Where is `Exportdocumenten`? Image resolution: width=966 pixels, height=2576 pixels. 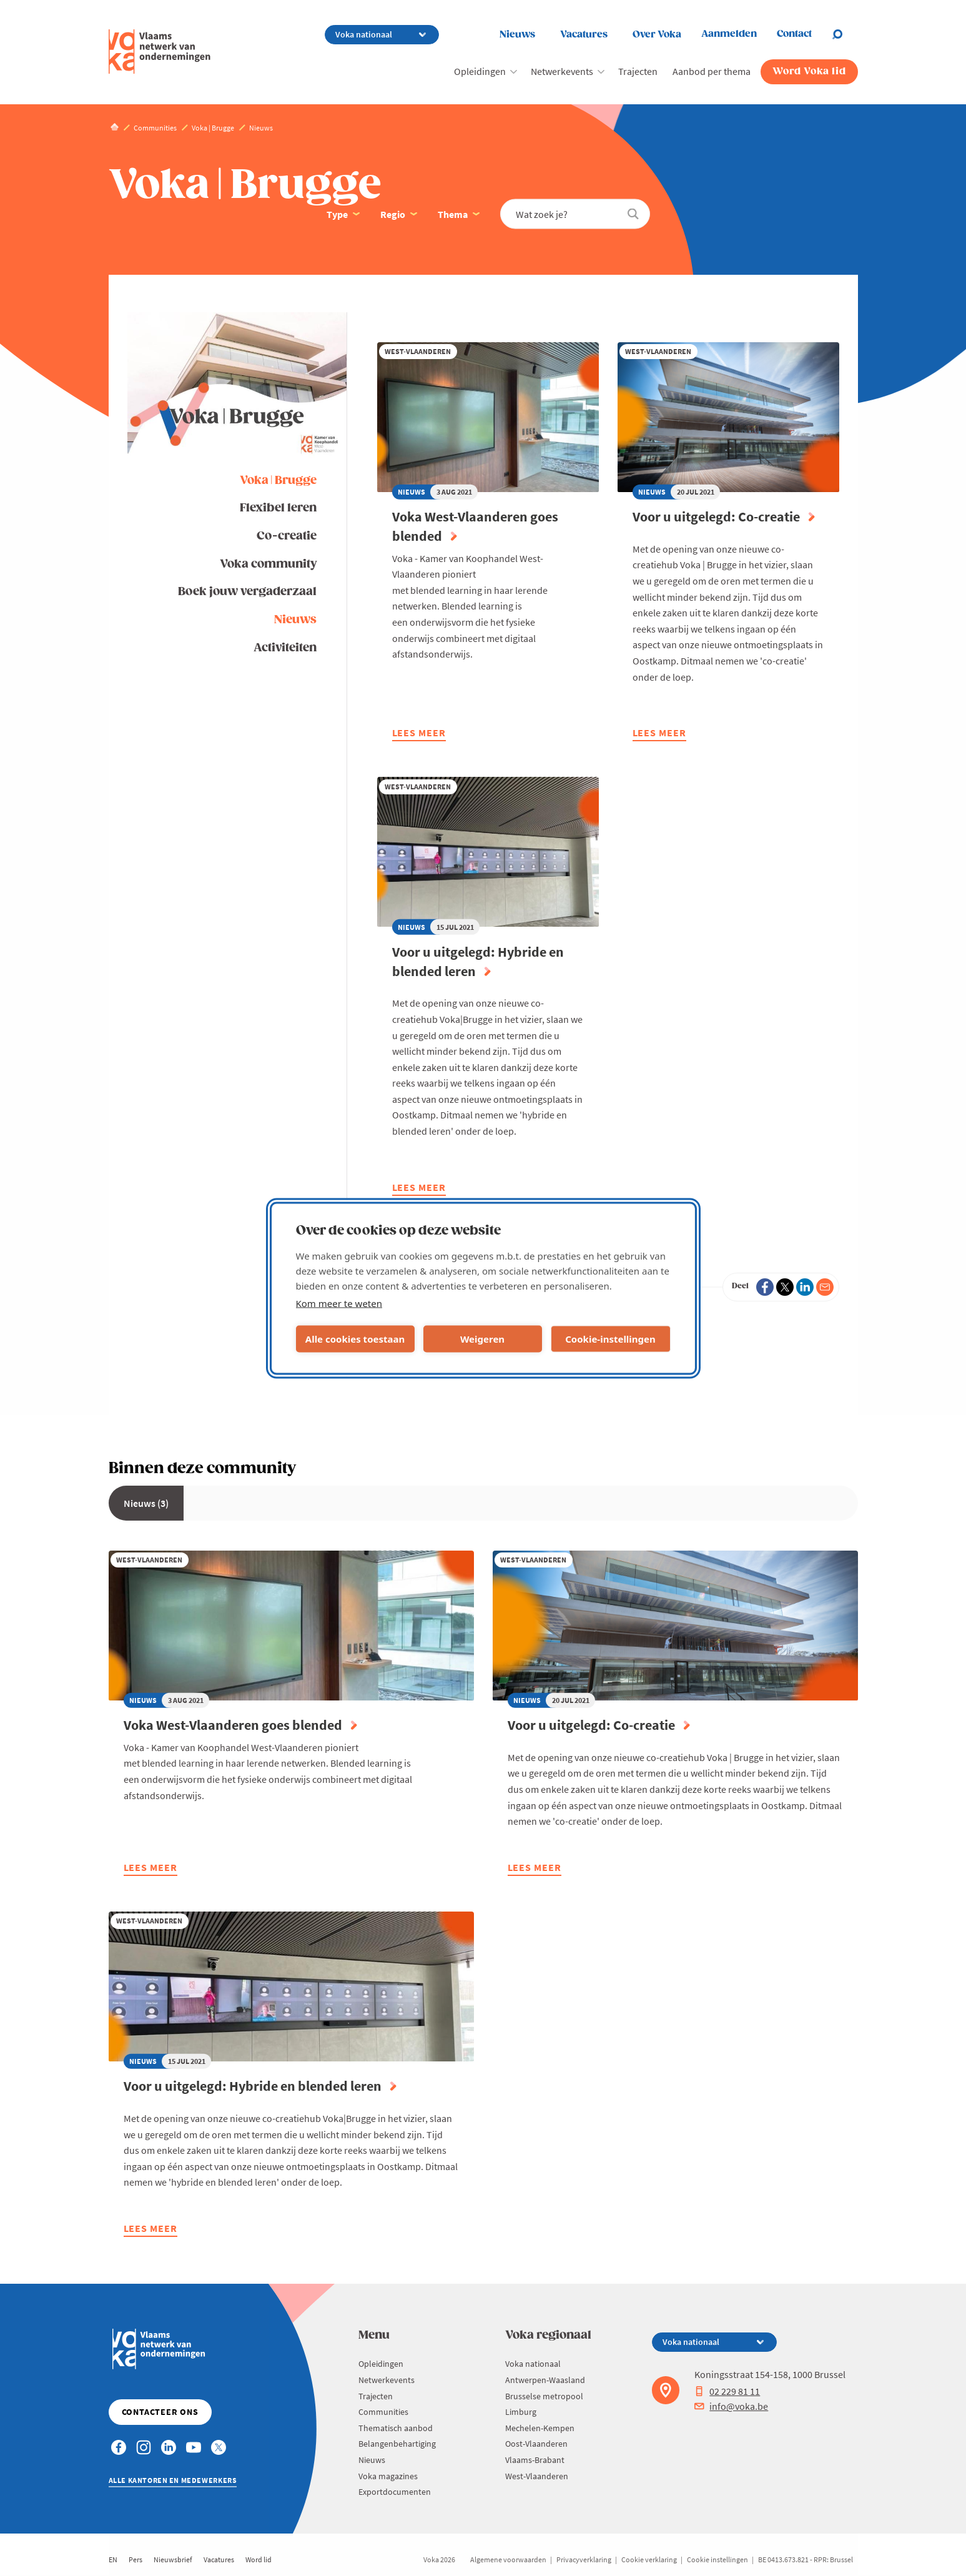
Exportdocumenten is located at coordinates (394, 2491).